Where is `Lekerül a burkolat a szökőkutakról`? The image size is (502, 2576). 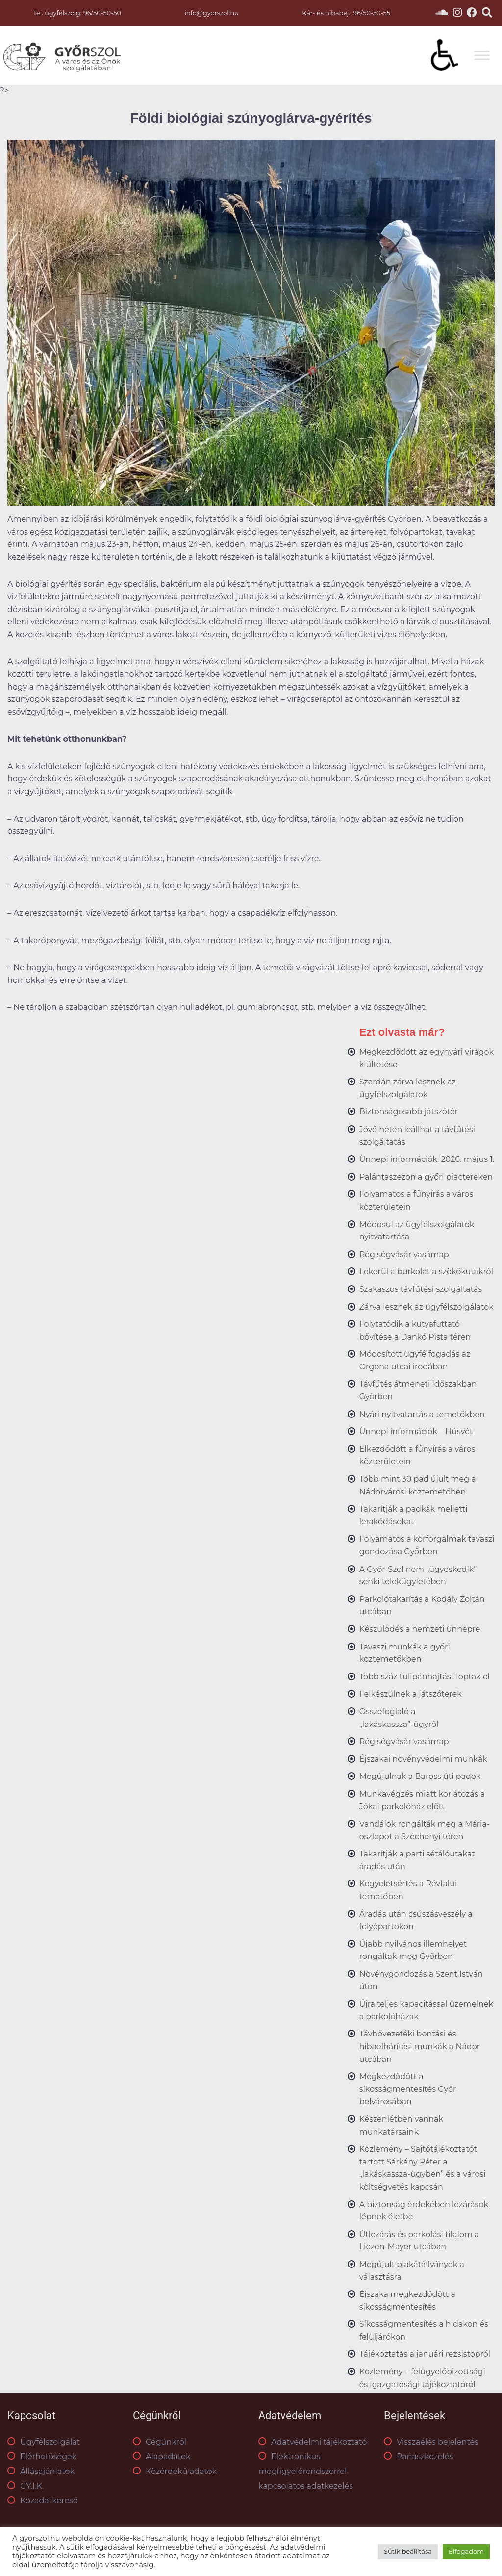
Lekerül a burkolat a szökőkutakról is located at coordinates (426, 1271).